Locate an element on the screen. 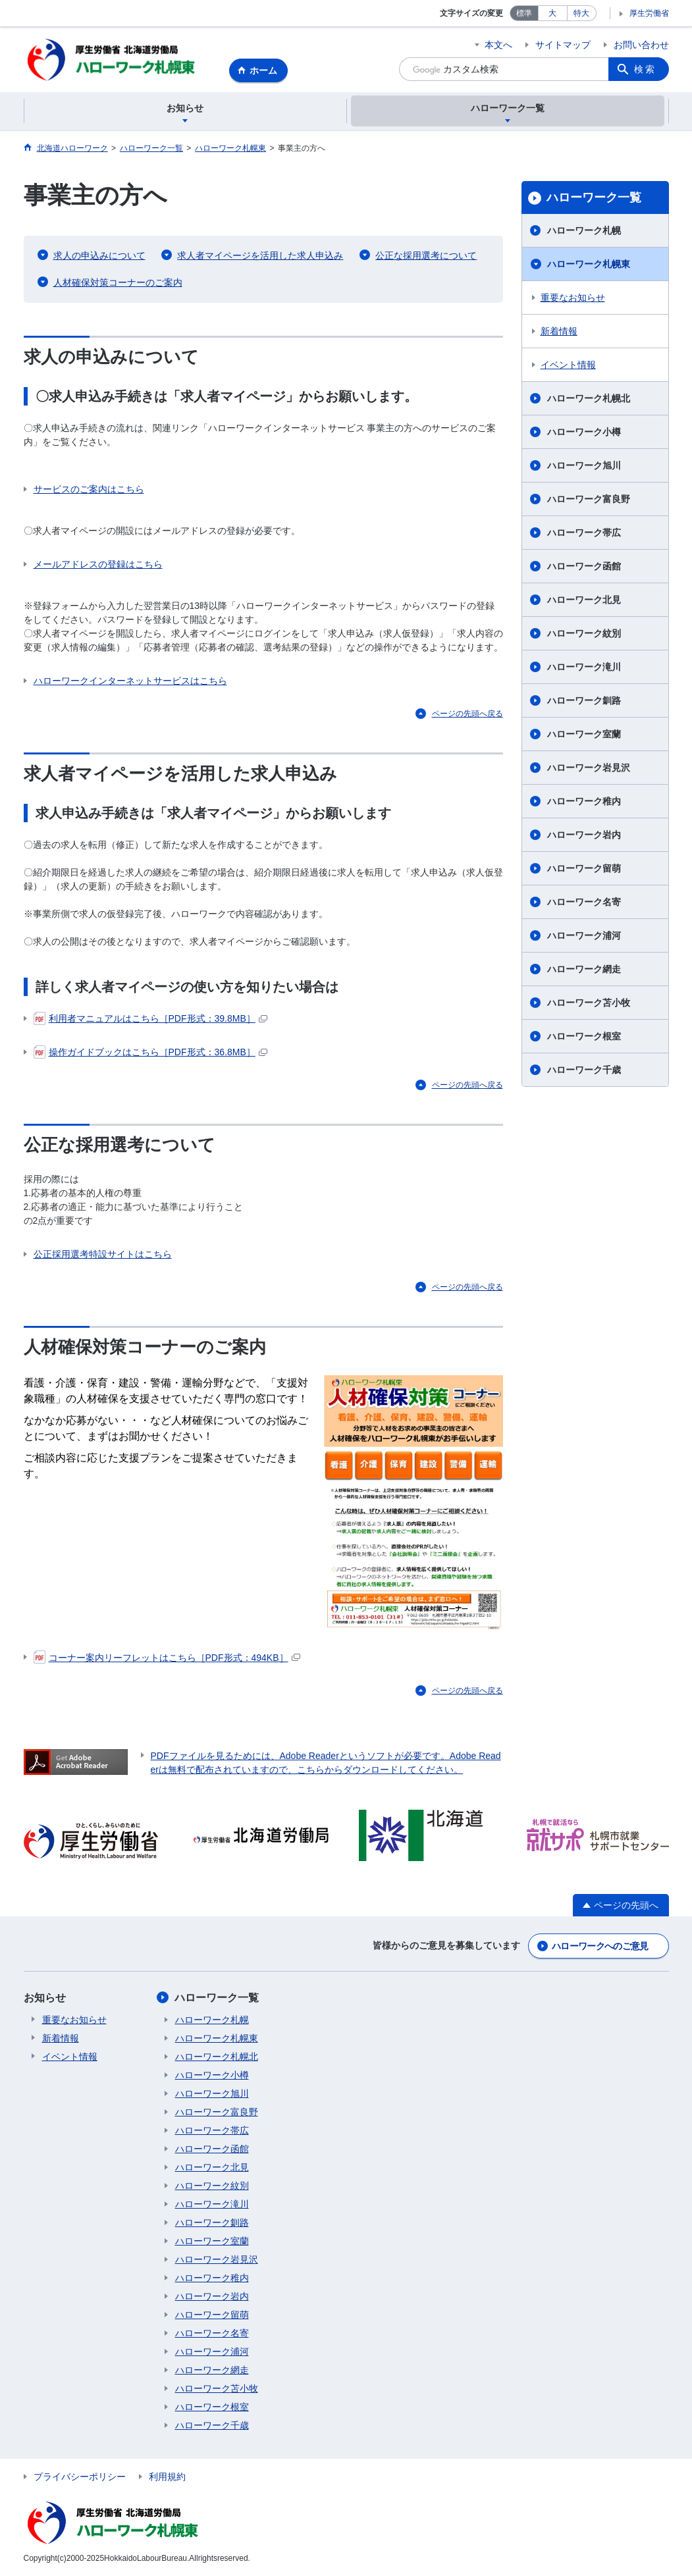 The image size is (692, 2576). 利用規約 is located at coordinates (167, 2477).